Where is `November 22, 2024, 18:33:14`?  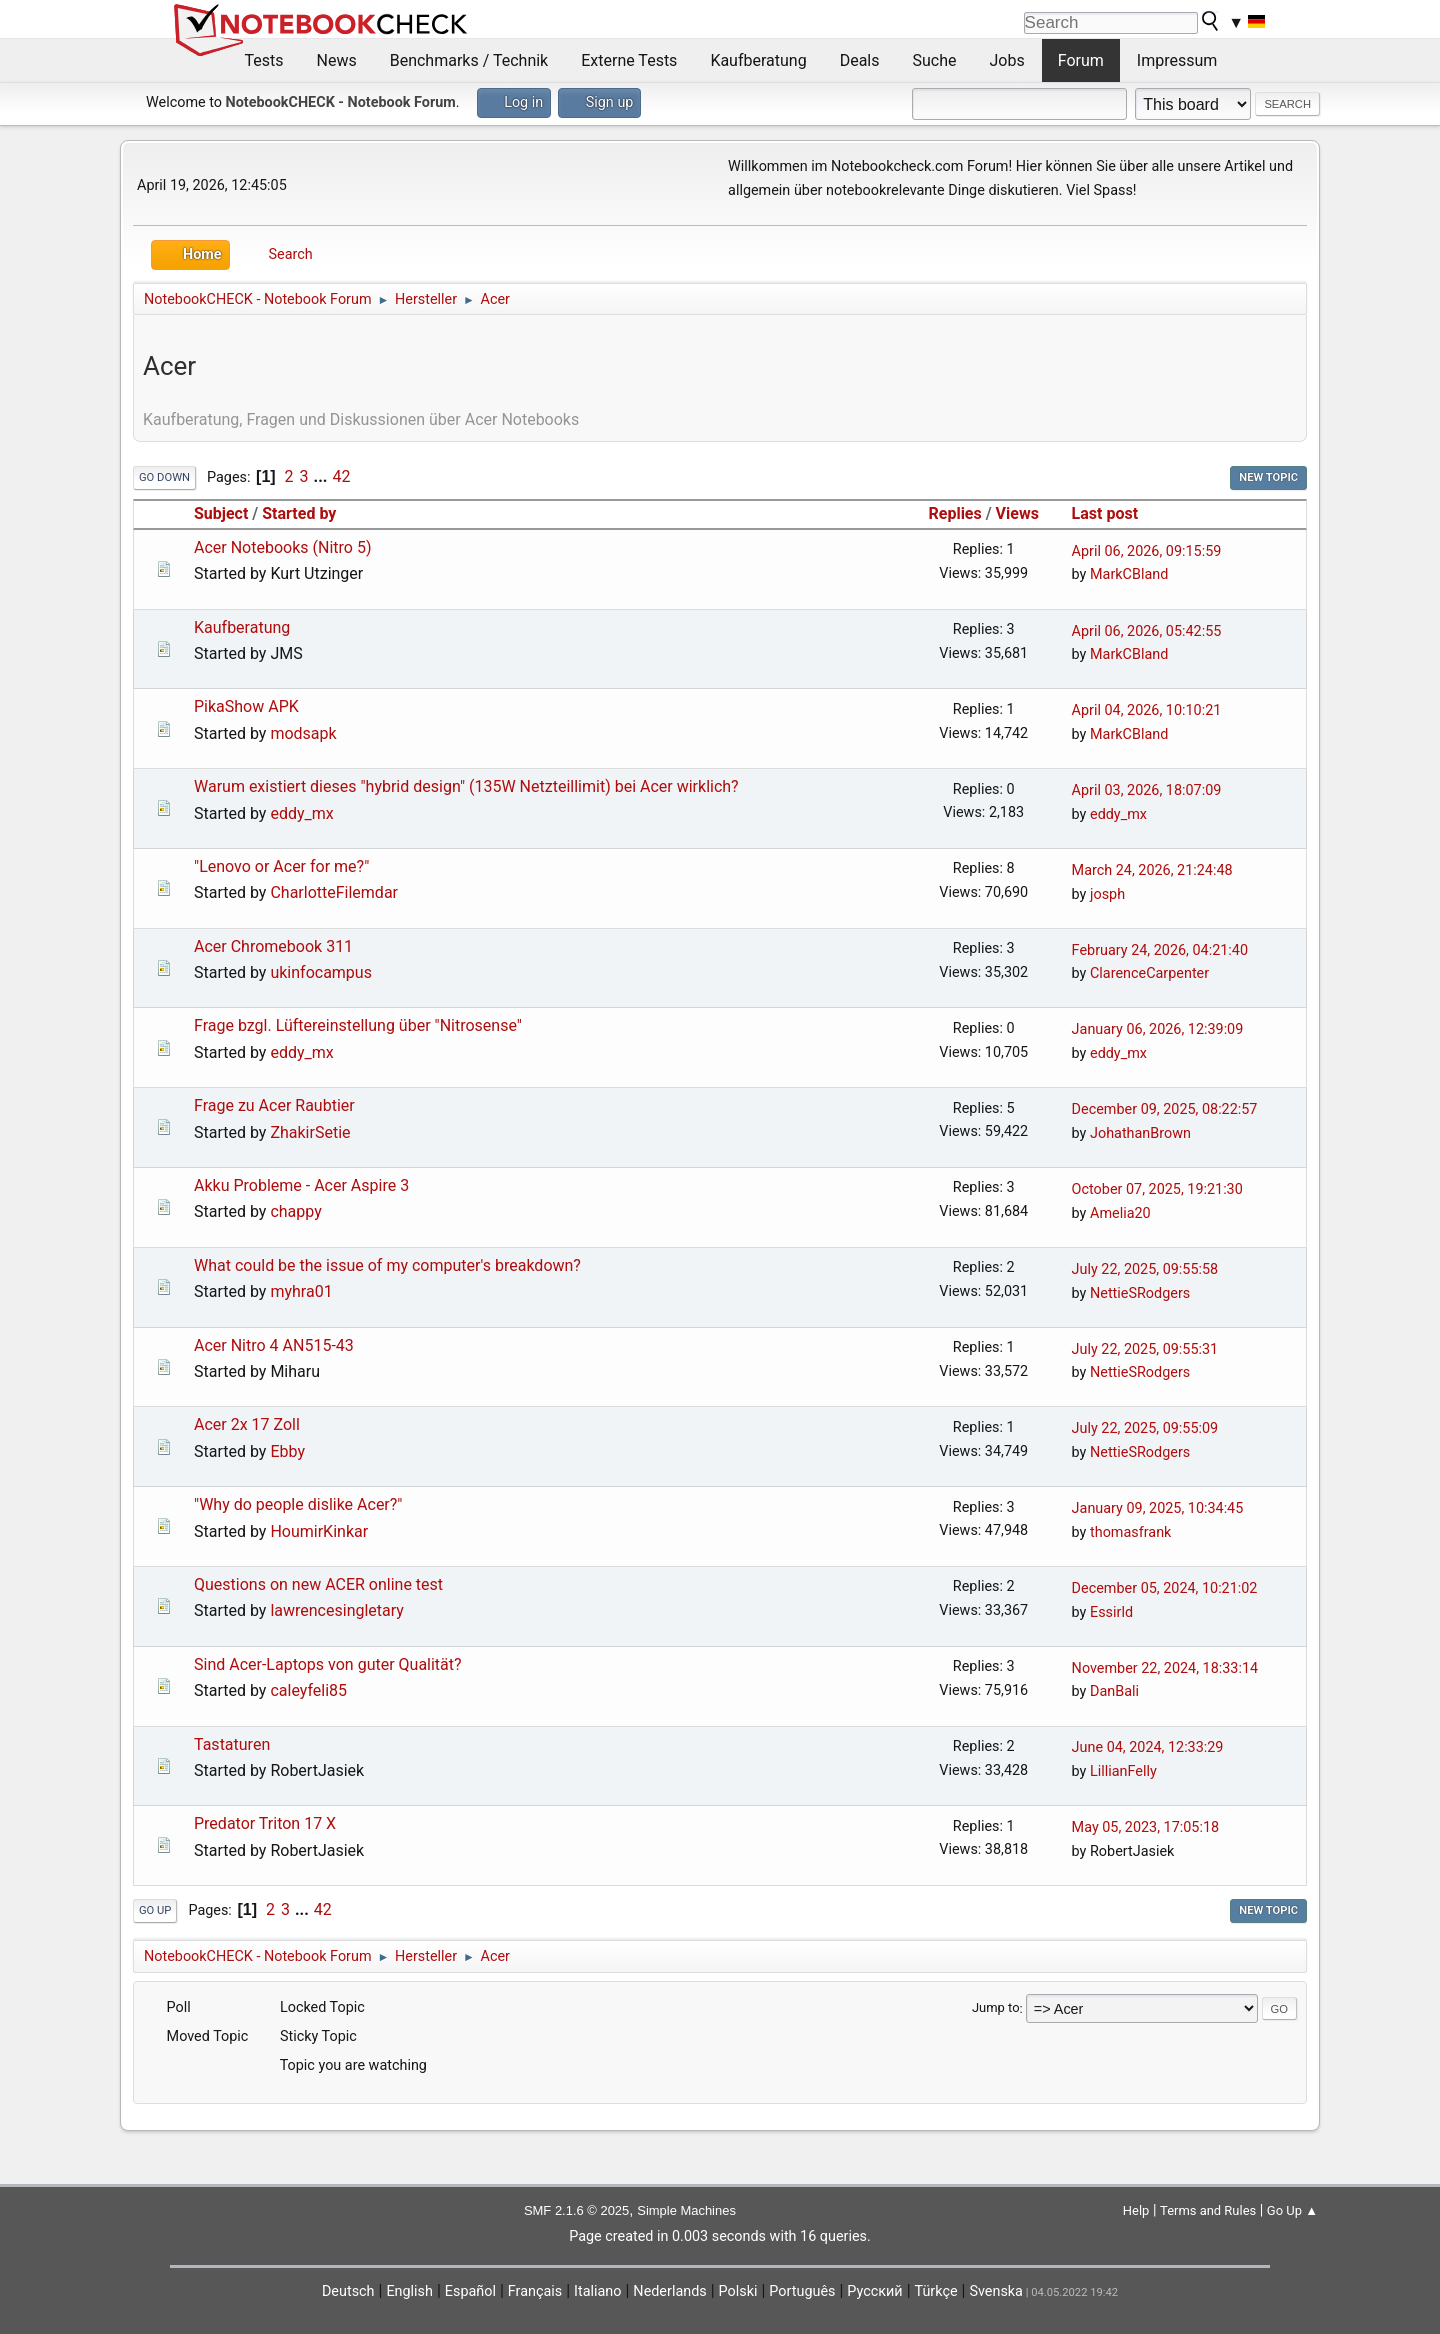
November 22, 2024, 18:33:14 is located at coordinates (1165, 1668).